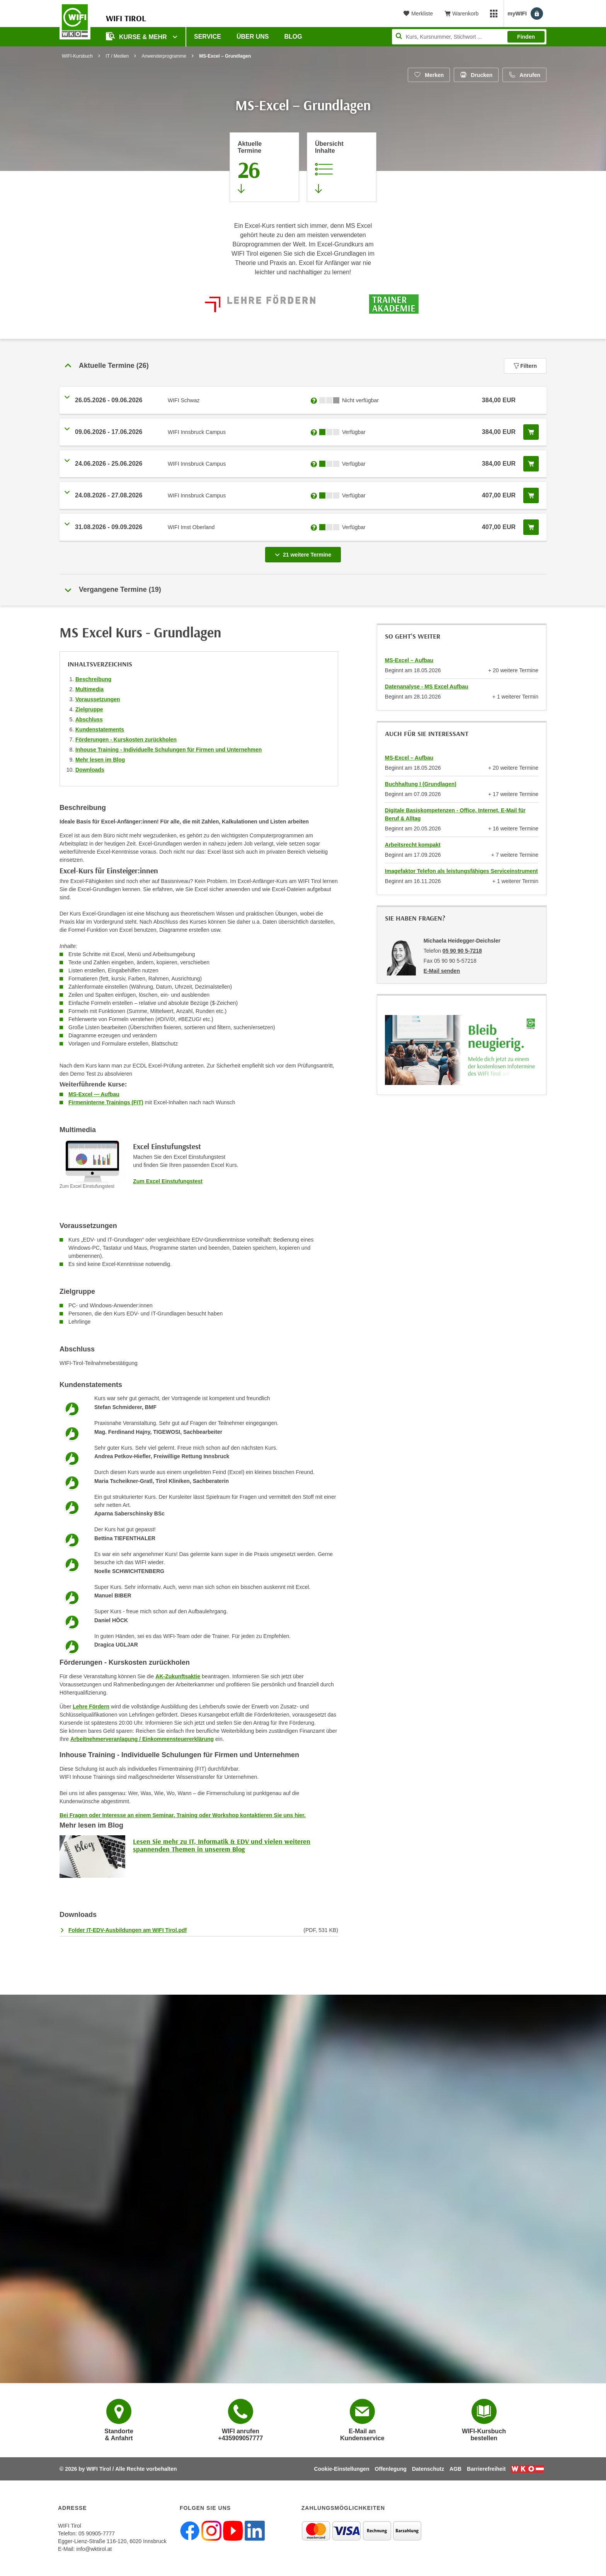 This screenshot has height=2576, width=606. I want to click on Zum Excel Einstufungstest, so click(168, 1181).